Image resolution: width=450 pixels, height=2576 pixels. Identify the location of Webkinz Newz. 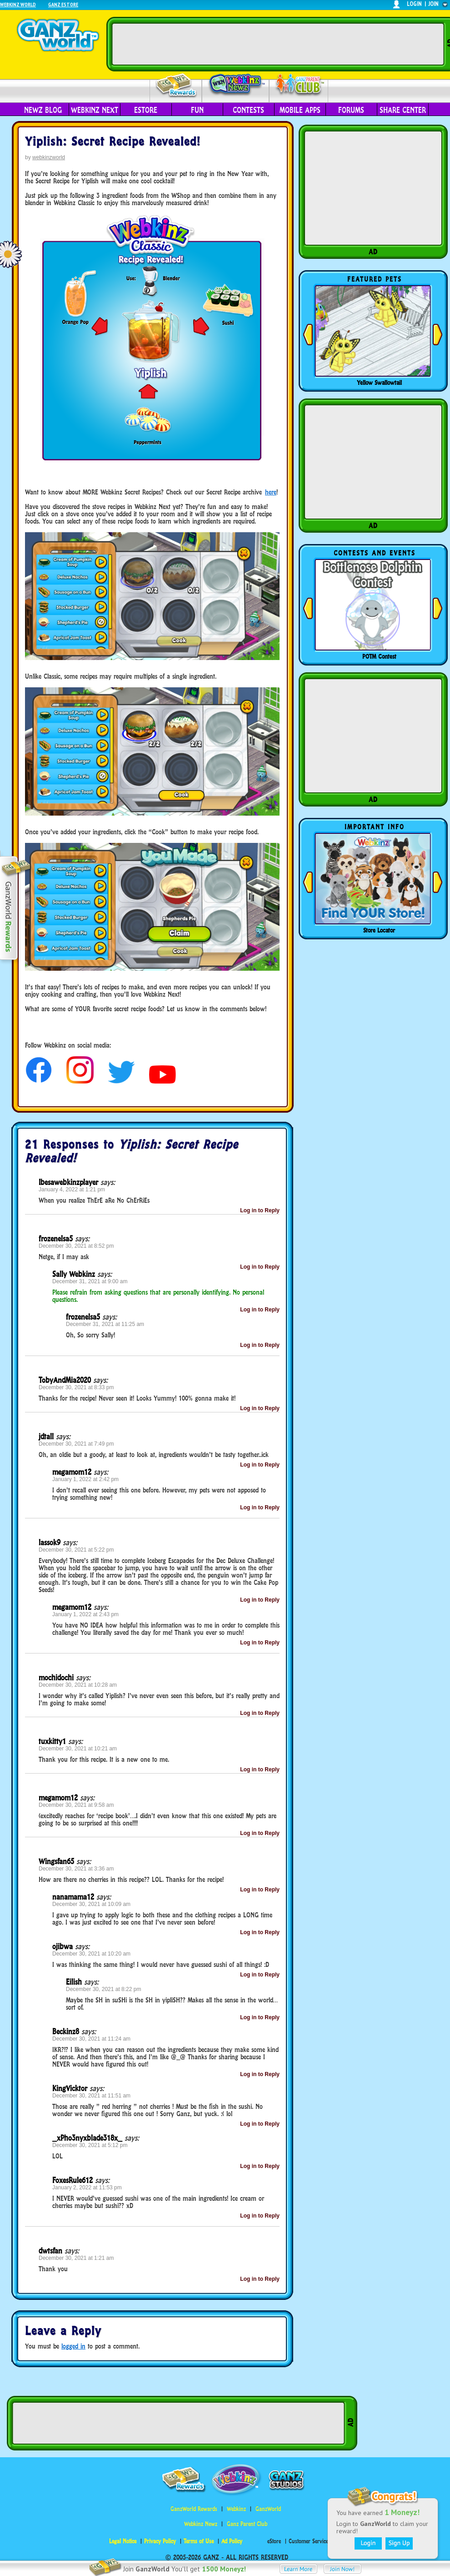
(235, 85).